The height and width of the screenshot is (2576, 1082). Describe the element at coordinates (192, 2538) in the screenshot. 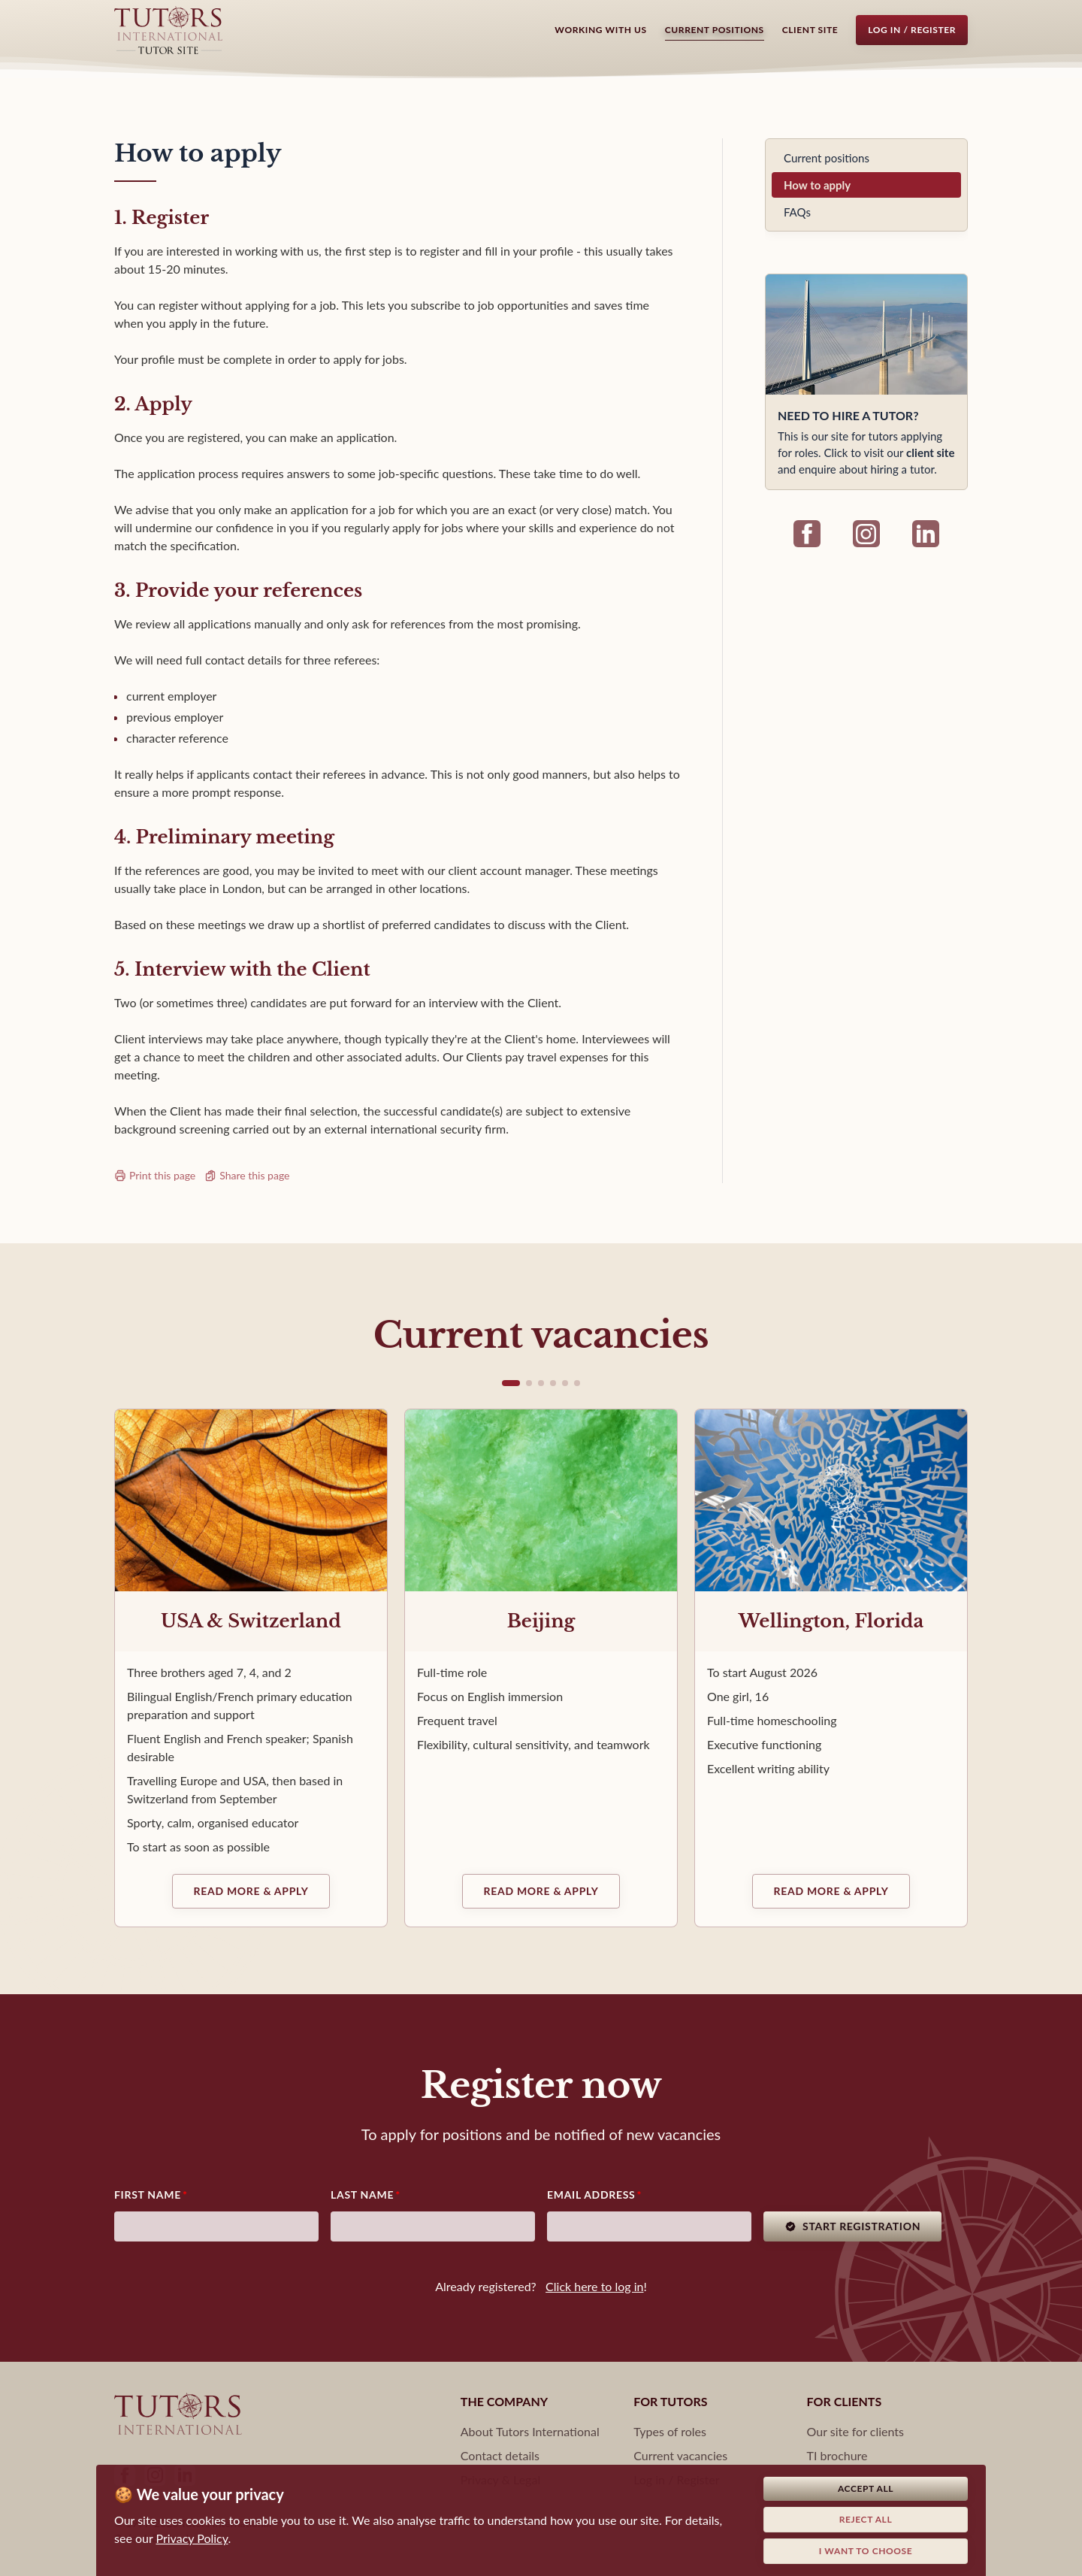

I see `Privacy Policy` at that location.